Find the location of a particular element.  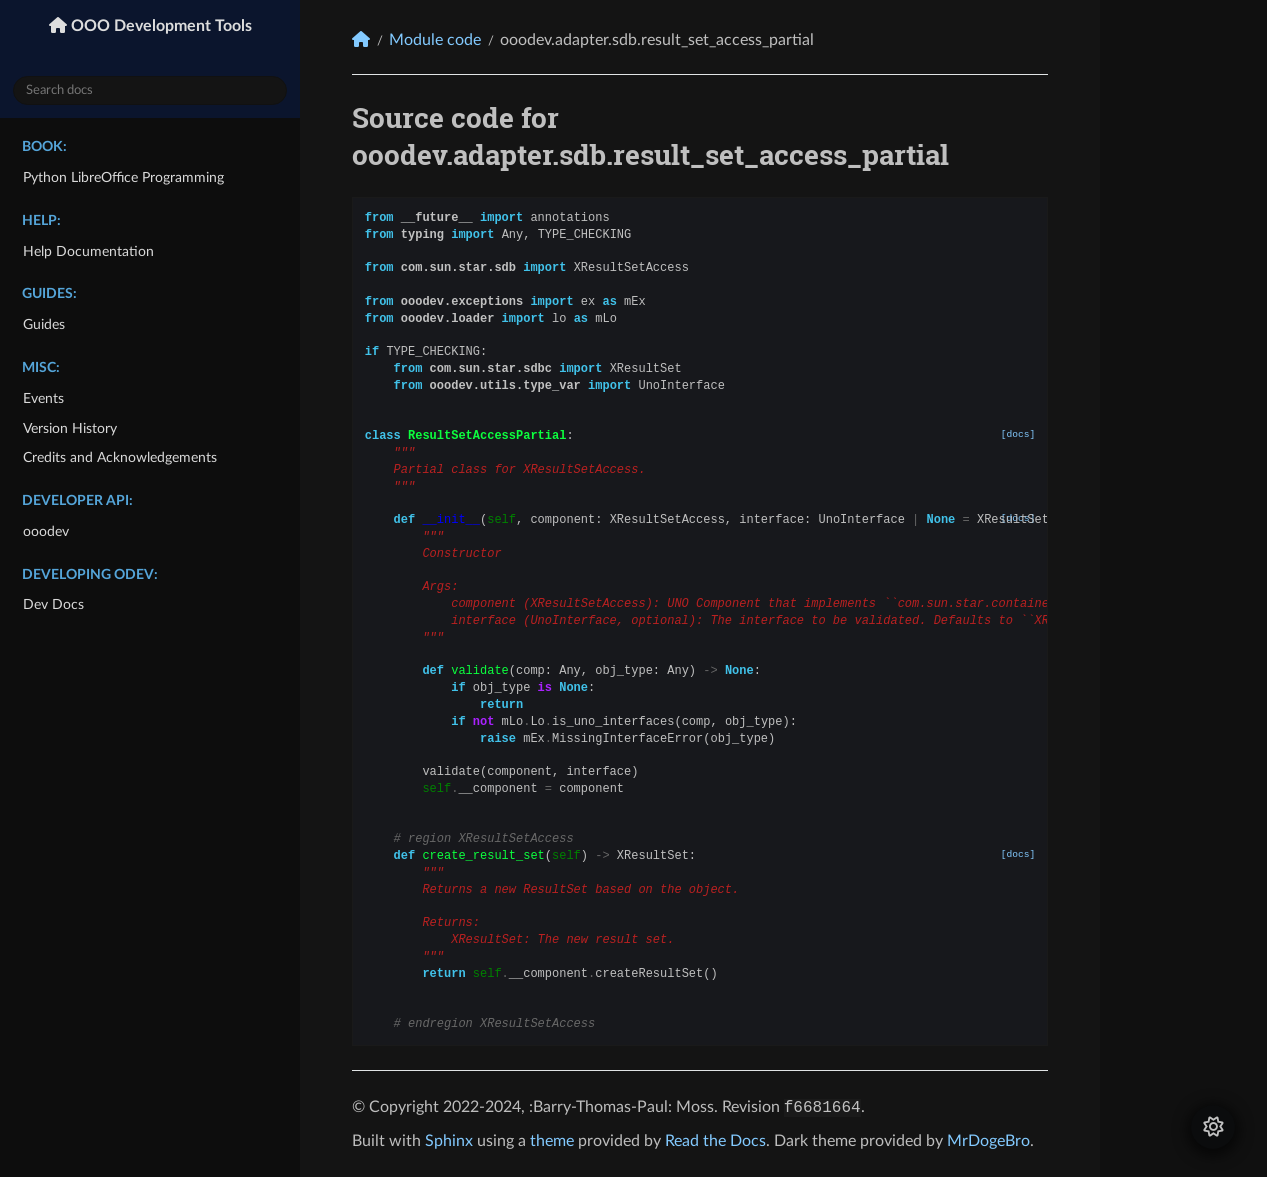

Help Documentation is located at coordinates (88, 251).